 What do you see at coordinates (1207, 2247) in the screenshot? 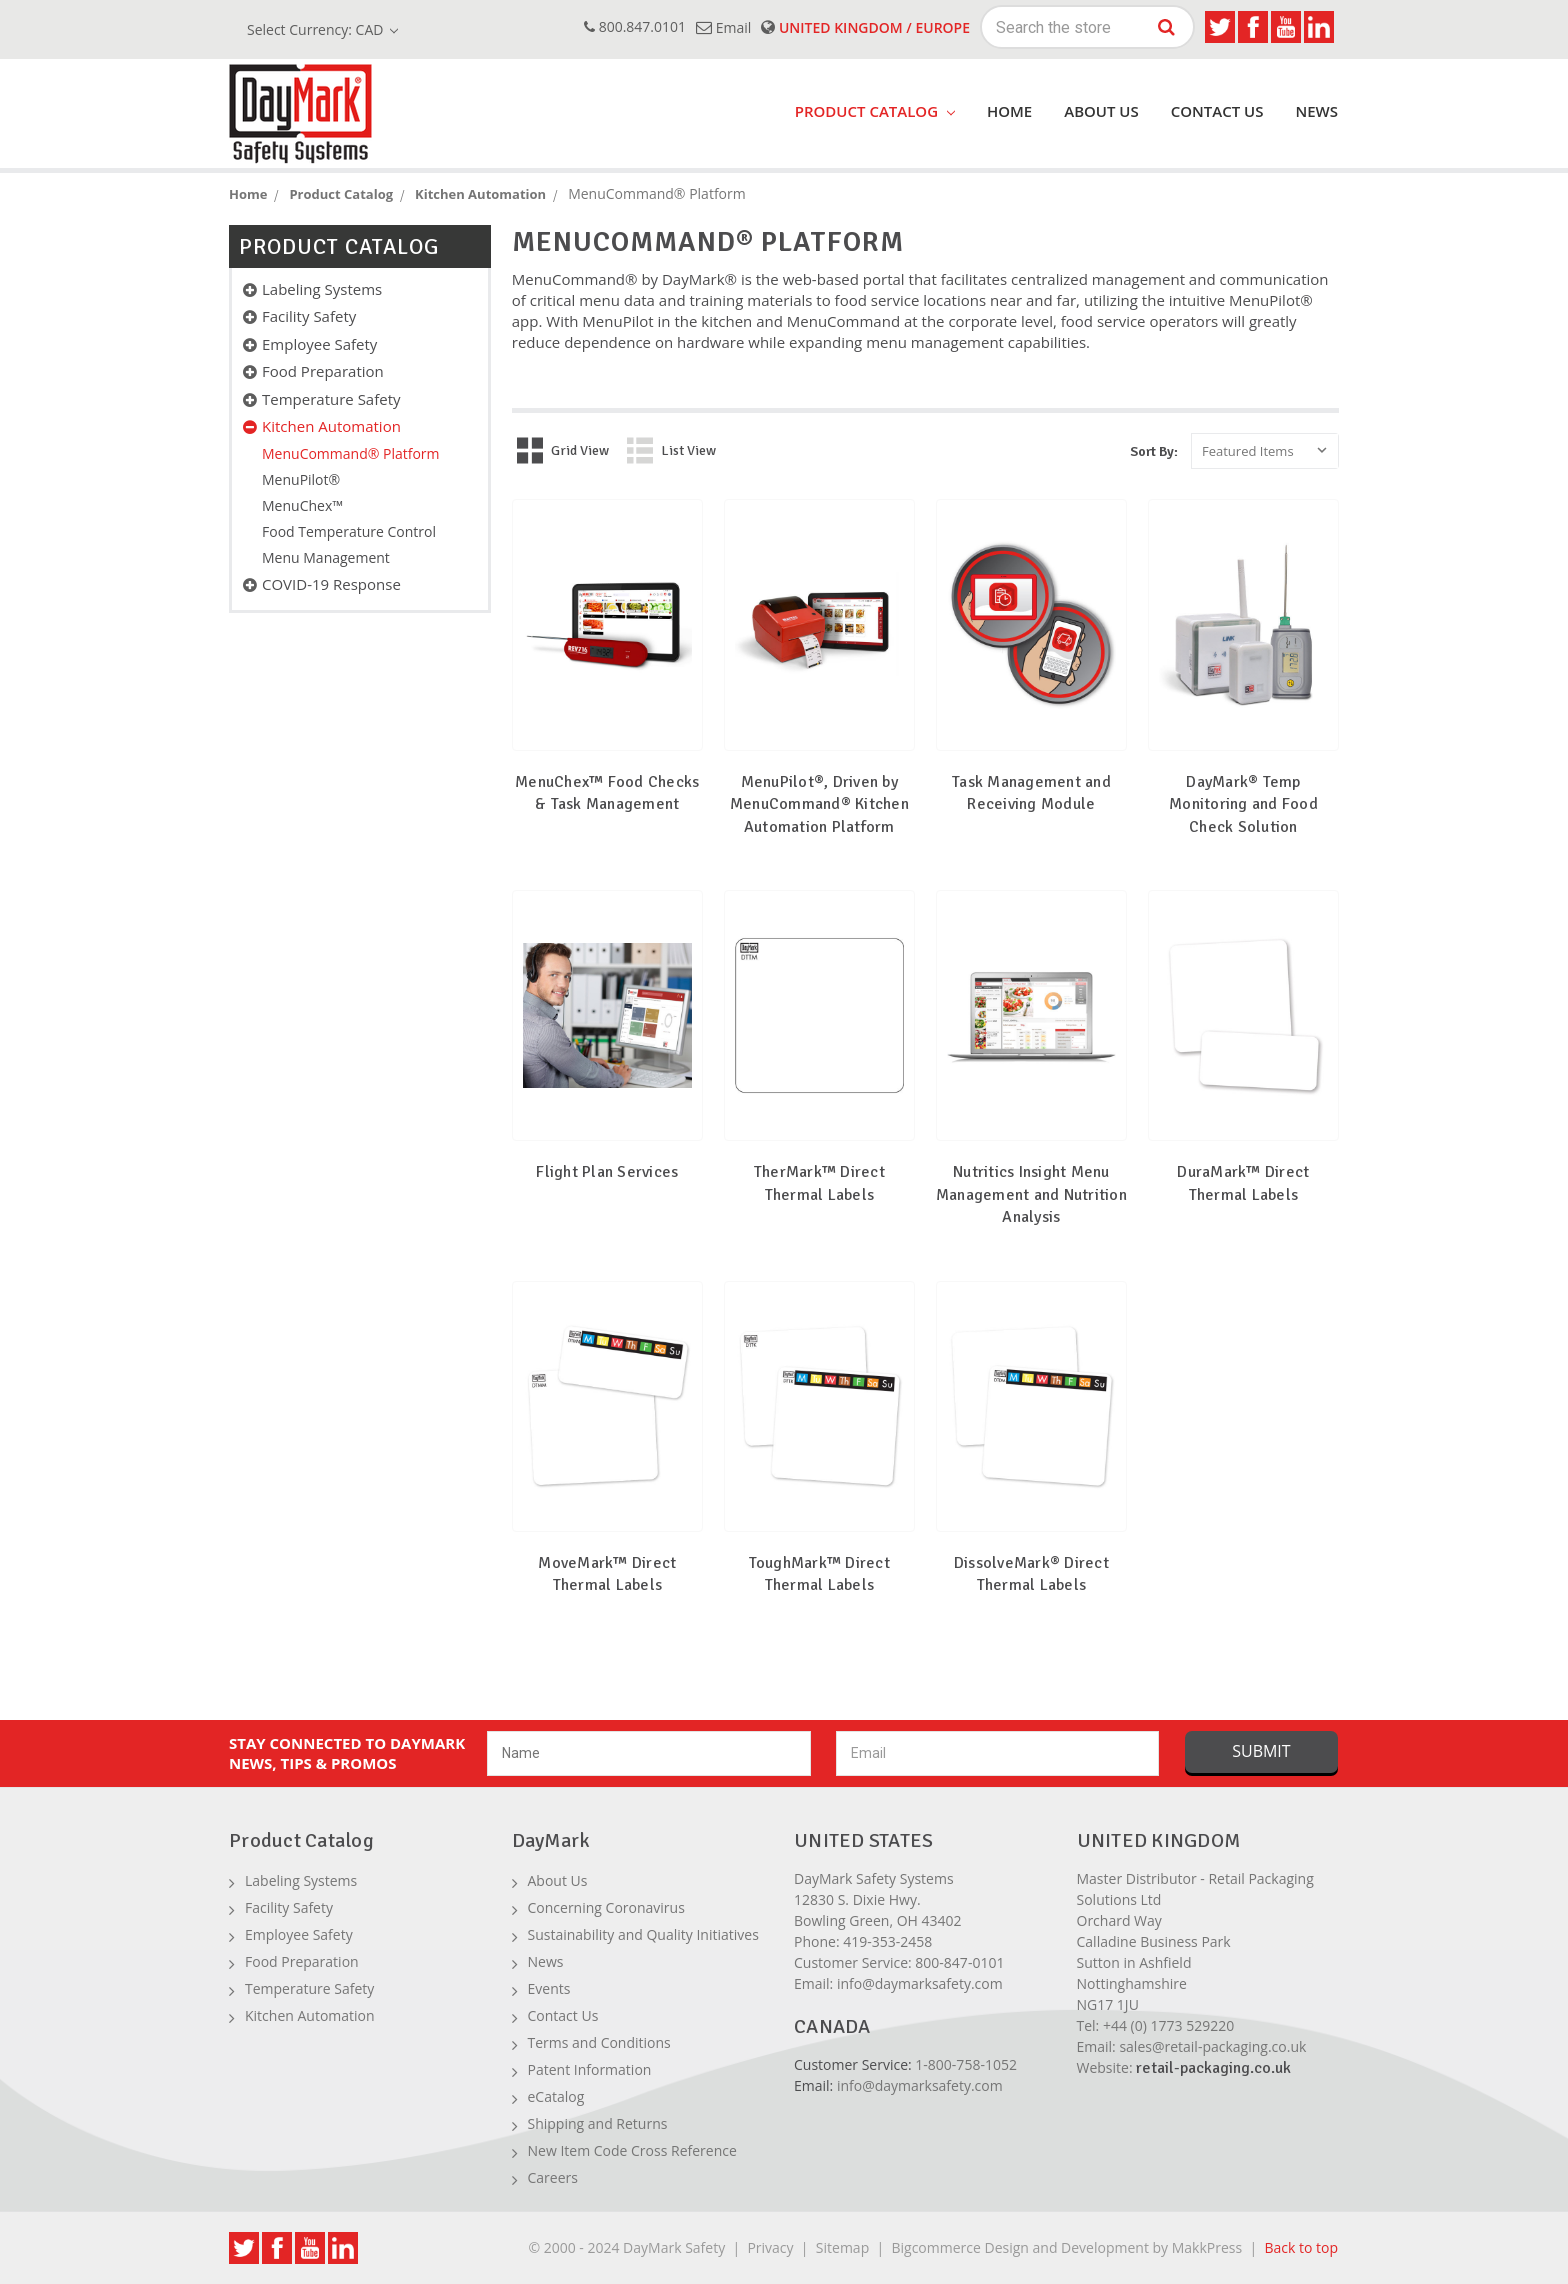
I see `MakkPress` at bounding box center [1207, 2247].